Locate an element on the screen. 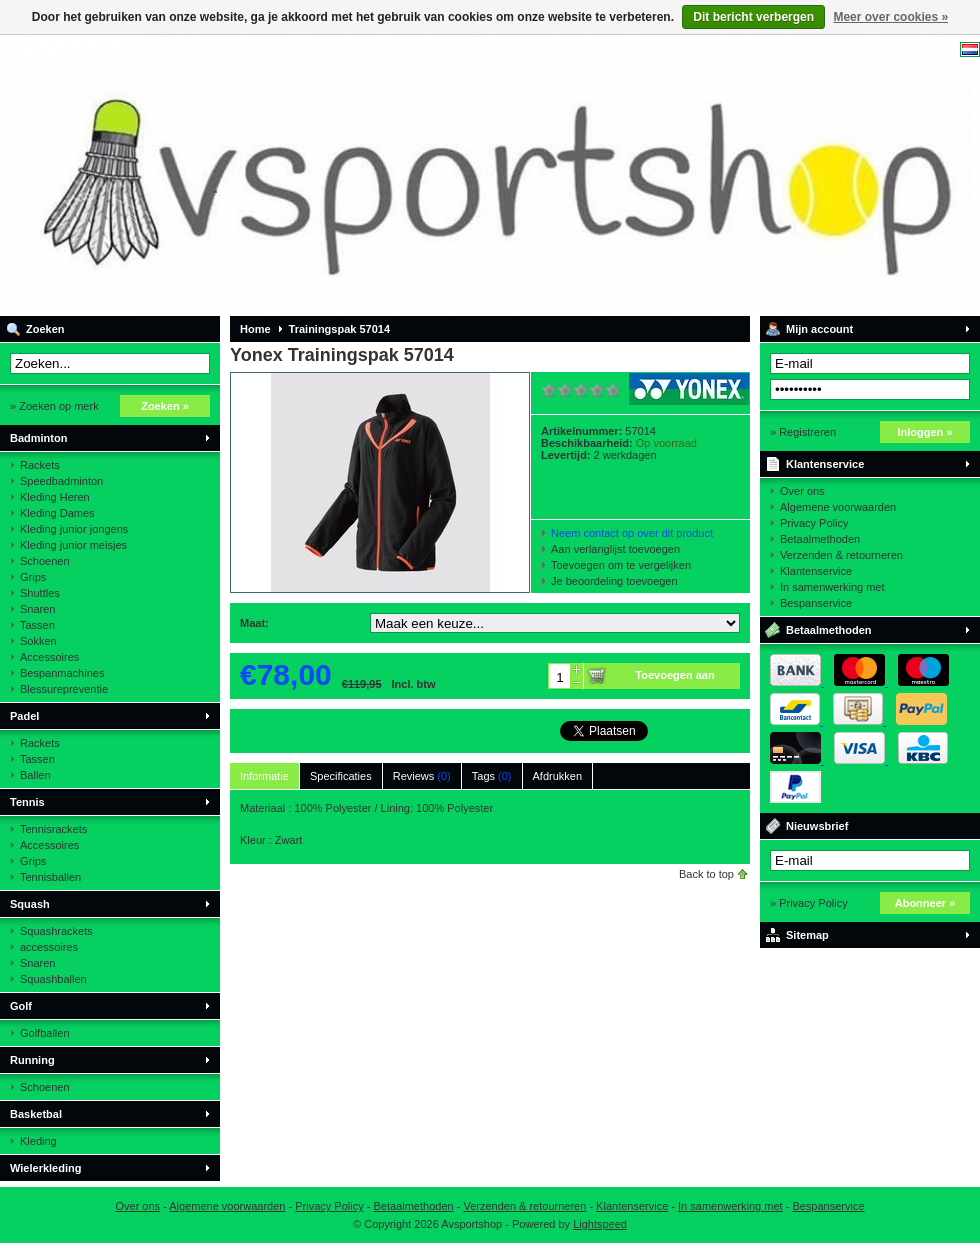 The height and width of the screenshot is (1248, 980). Squash is located at coordinates (30, 904).